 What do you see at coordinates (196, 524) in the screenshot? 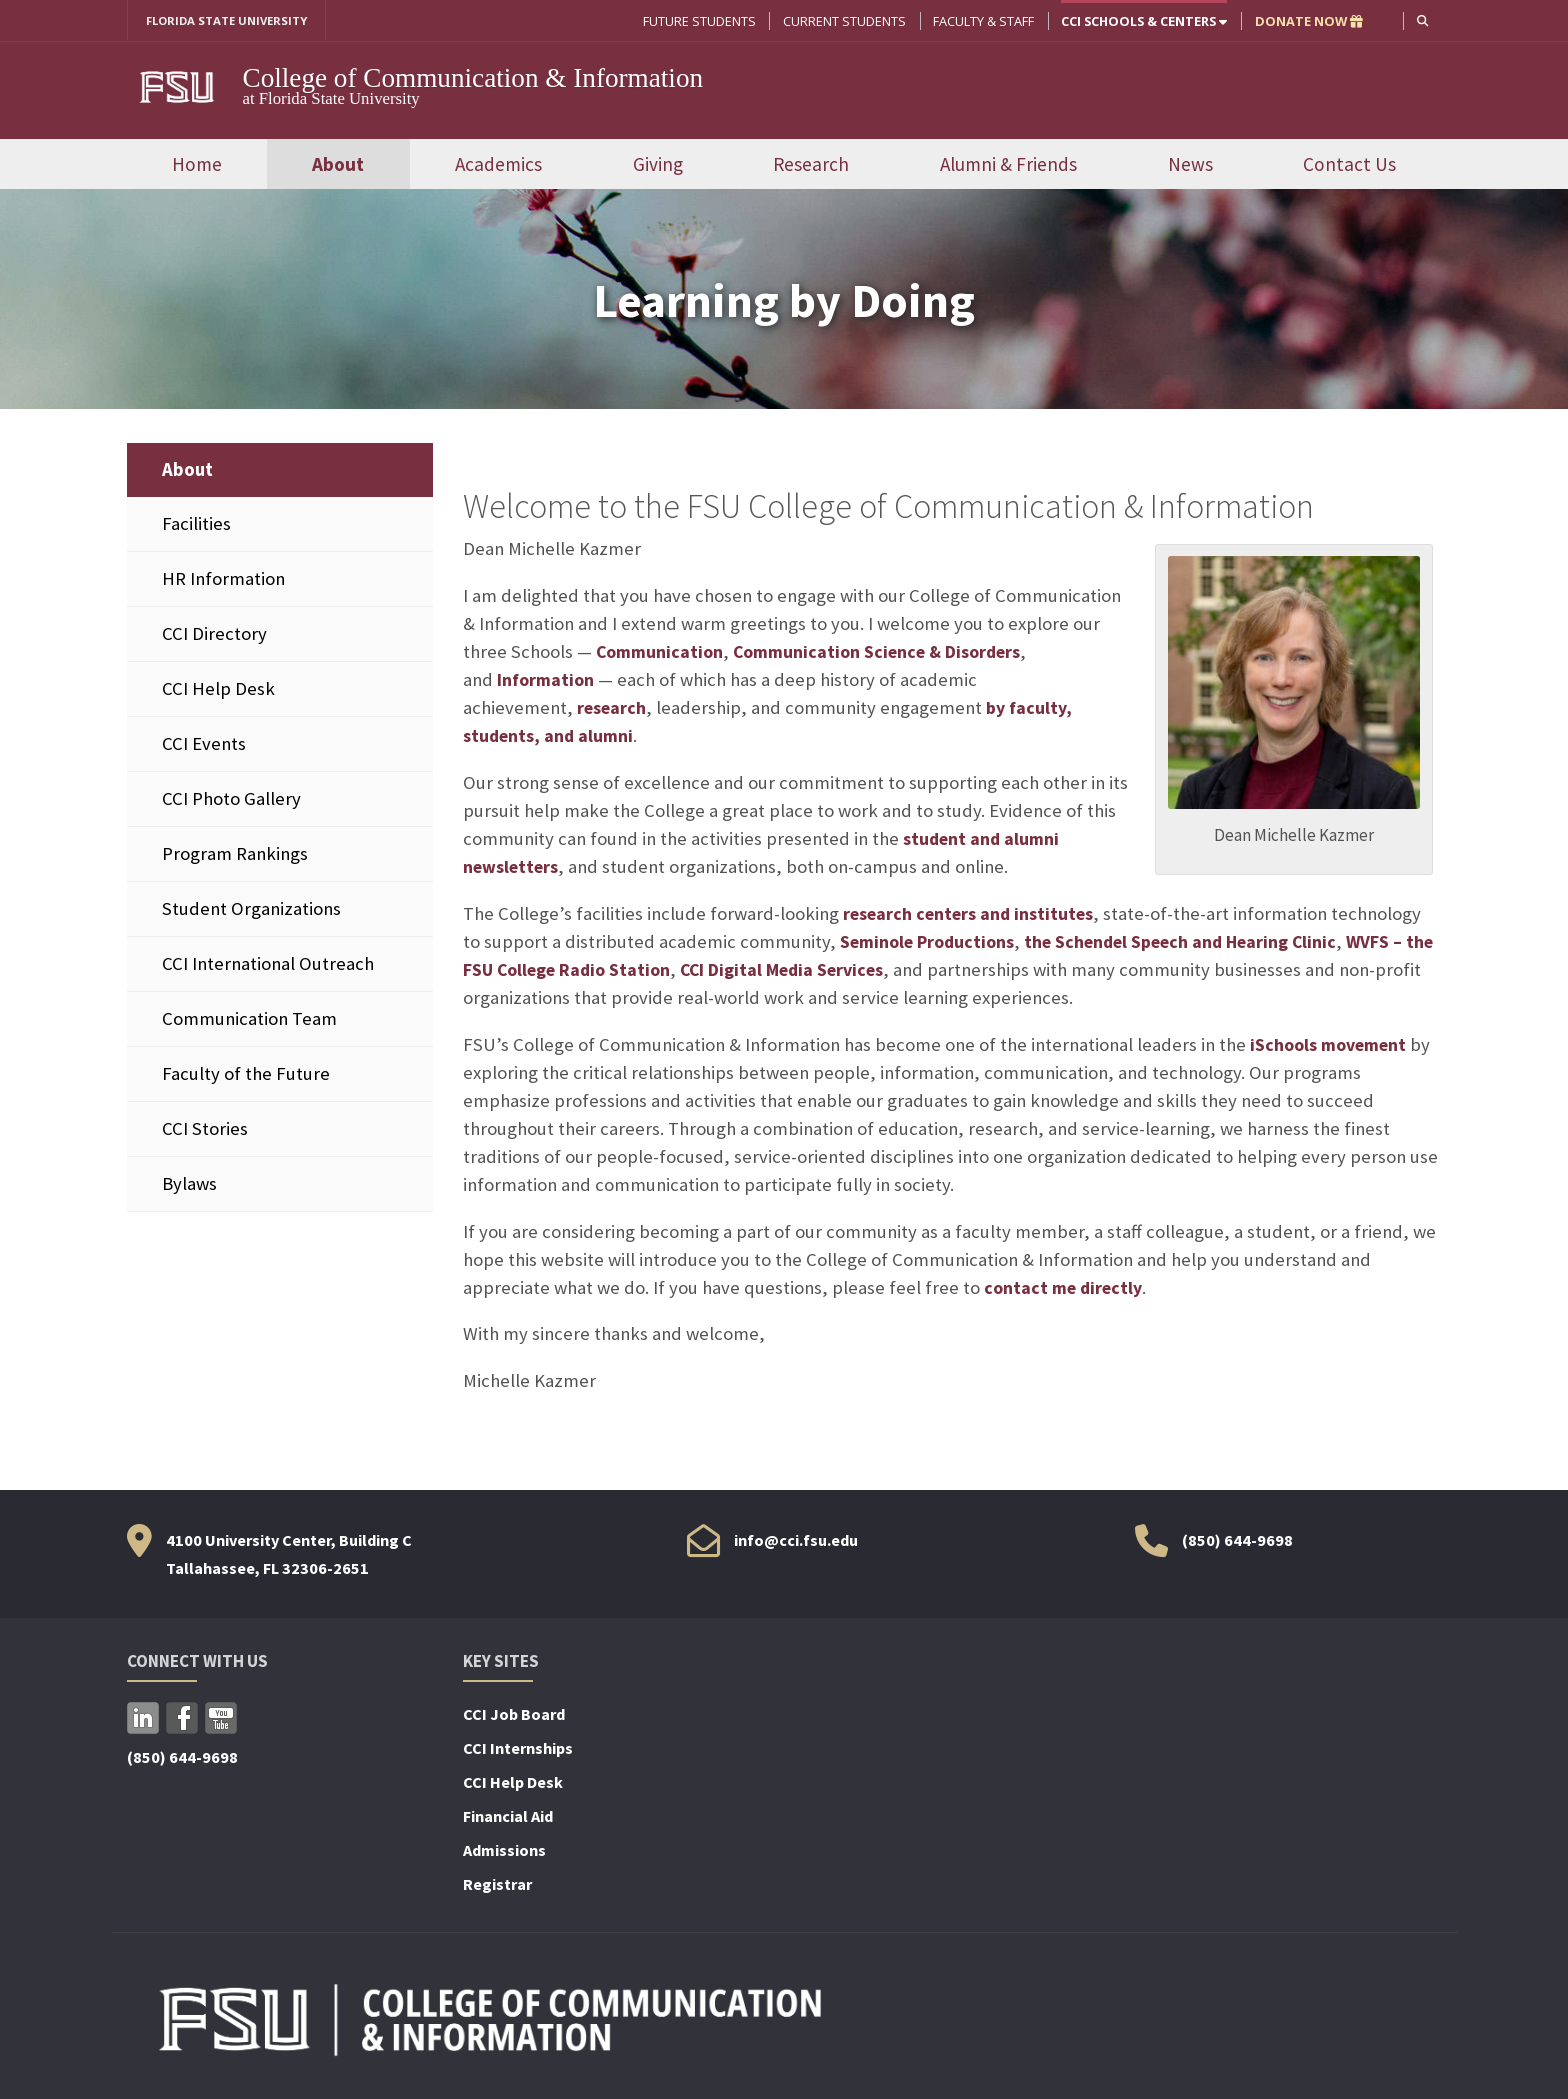
I see `Facilities` at bounding box center [196, 524].